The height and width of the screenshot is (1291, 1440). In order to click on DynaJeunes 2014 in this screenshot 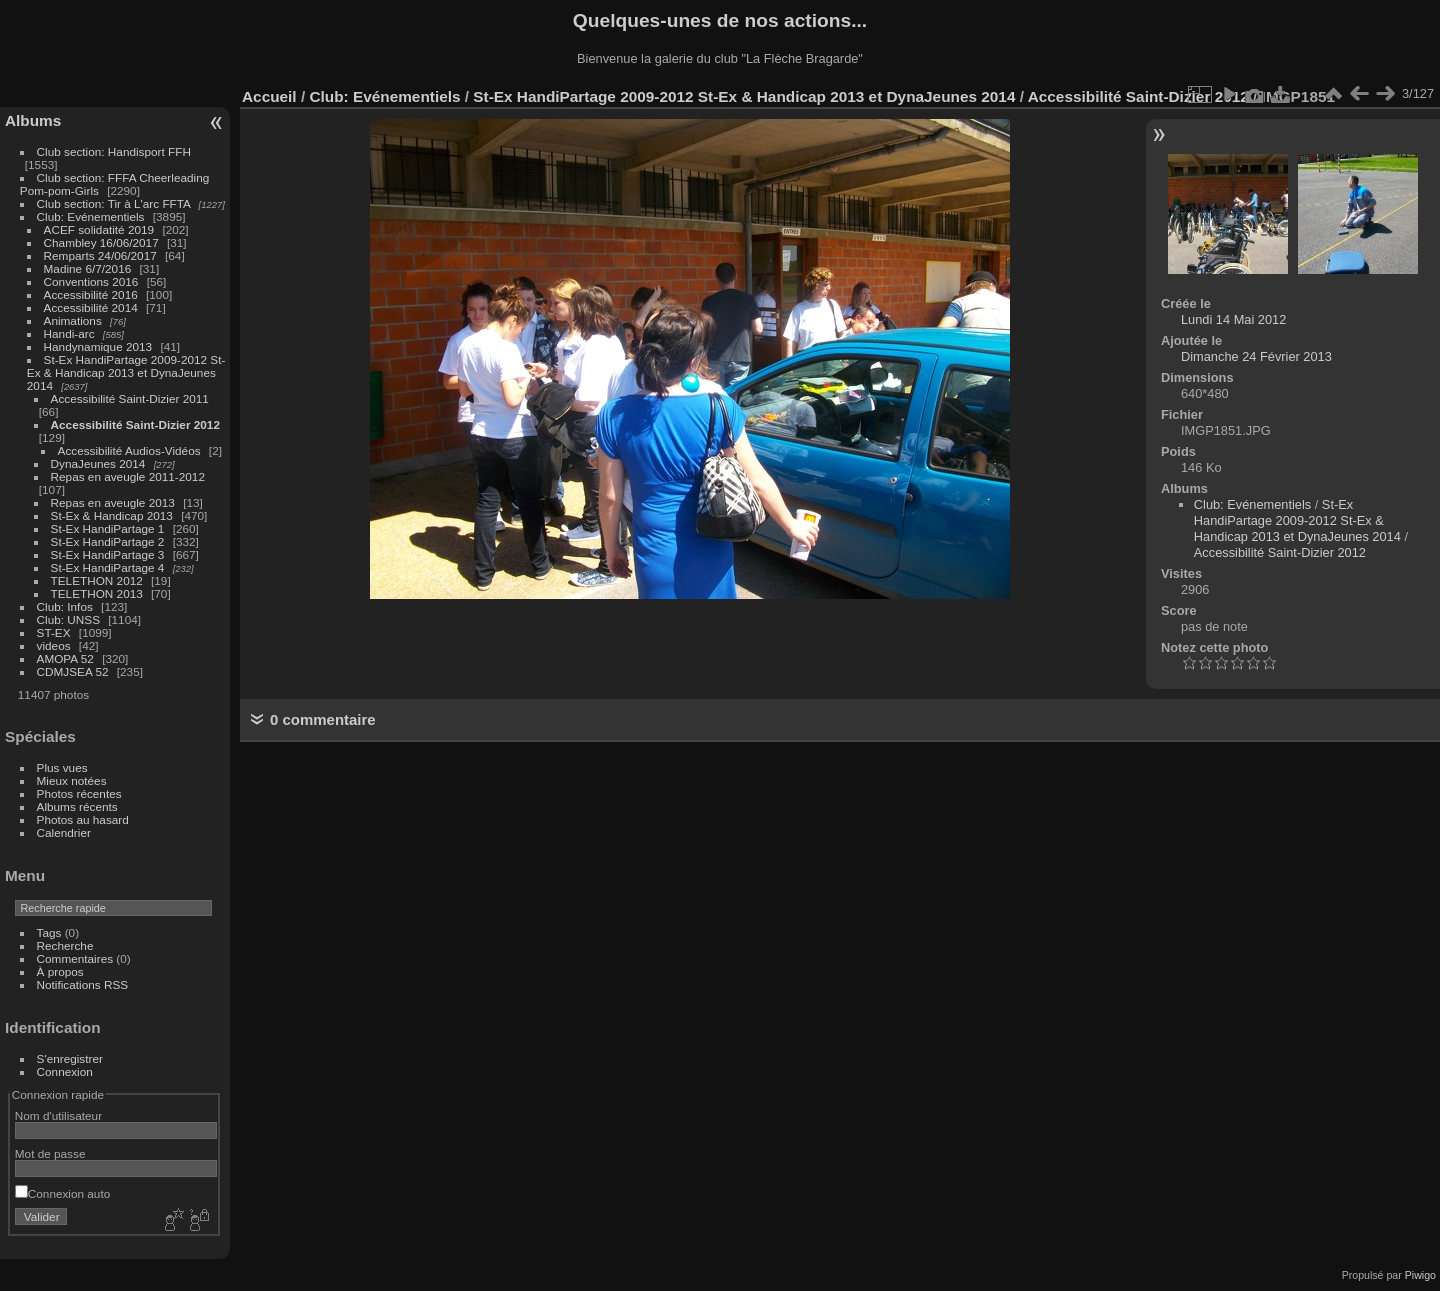, I will do `click(98, 463)`.